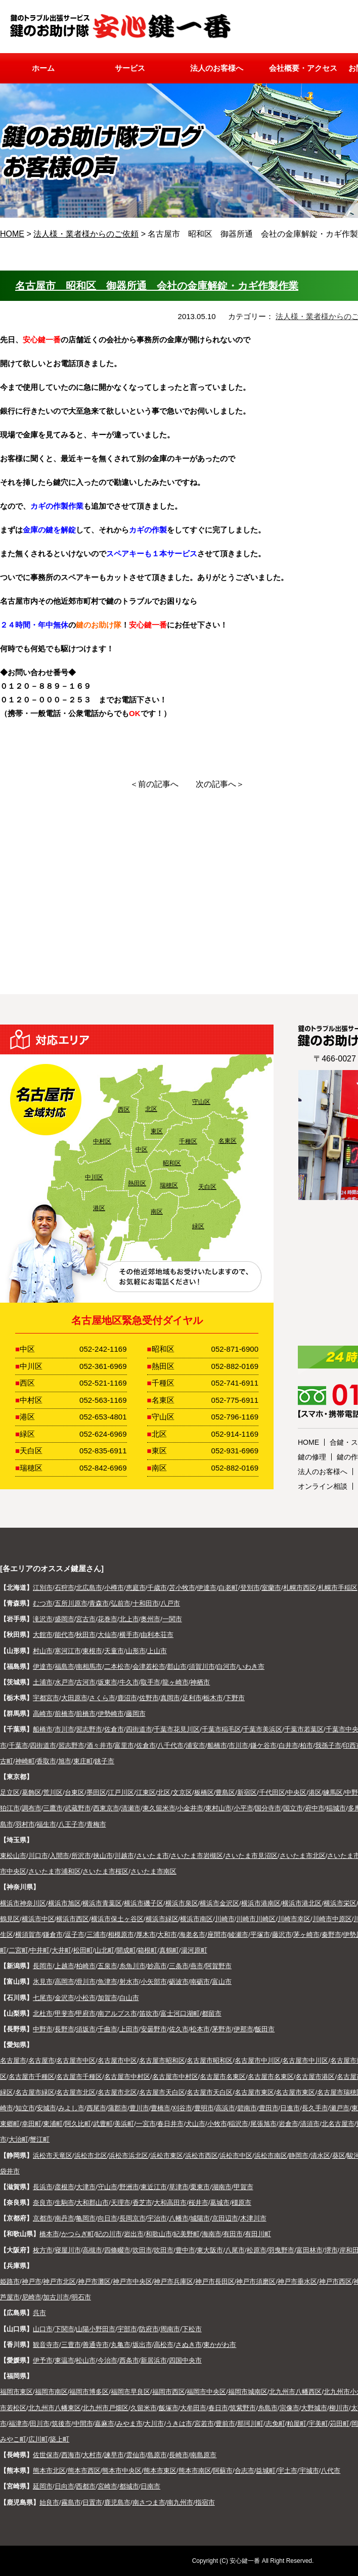 Image resolution: width=358 pixels, height=2576 pixels. I want to click on 浜松市北区, so click(90, 2155).